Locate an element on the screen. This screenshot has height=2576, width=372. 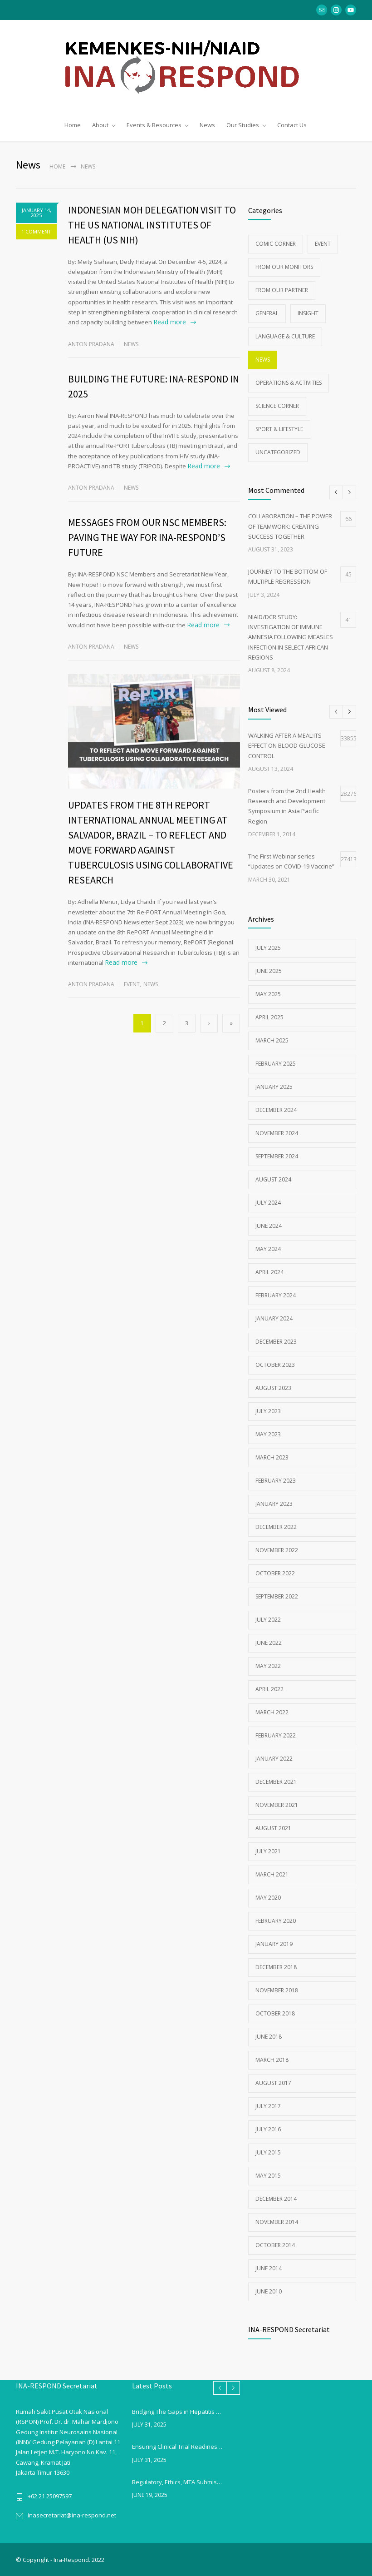
From Our Partner is located at coordinates (281, 289).